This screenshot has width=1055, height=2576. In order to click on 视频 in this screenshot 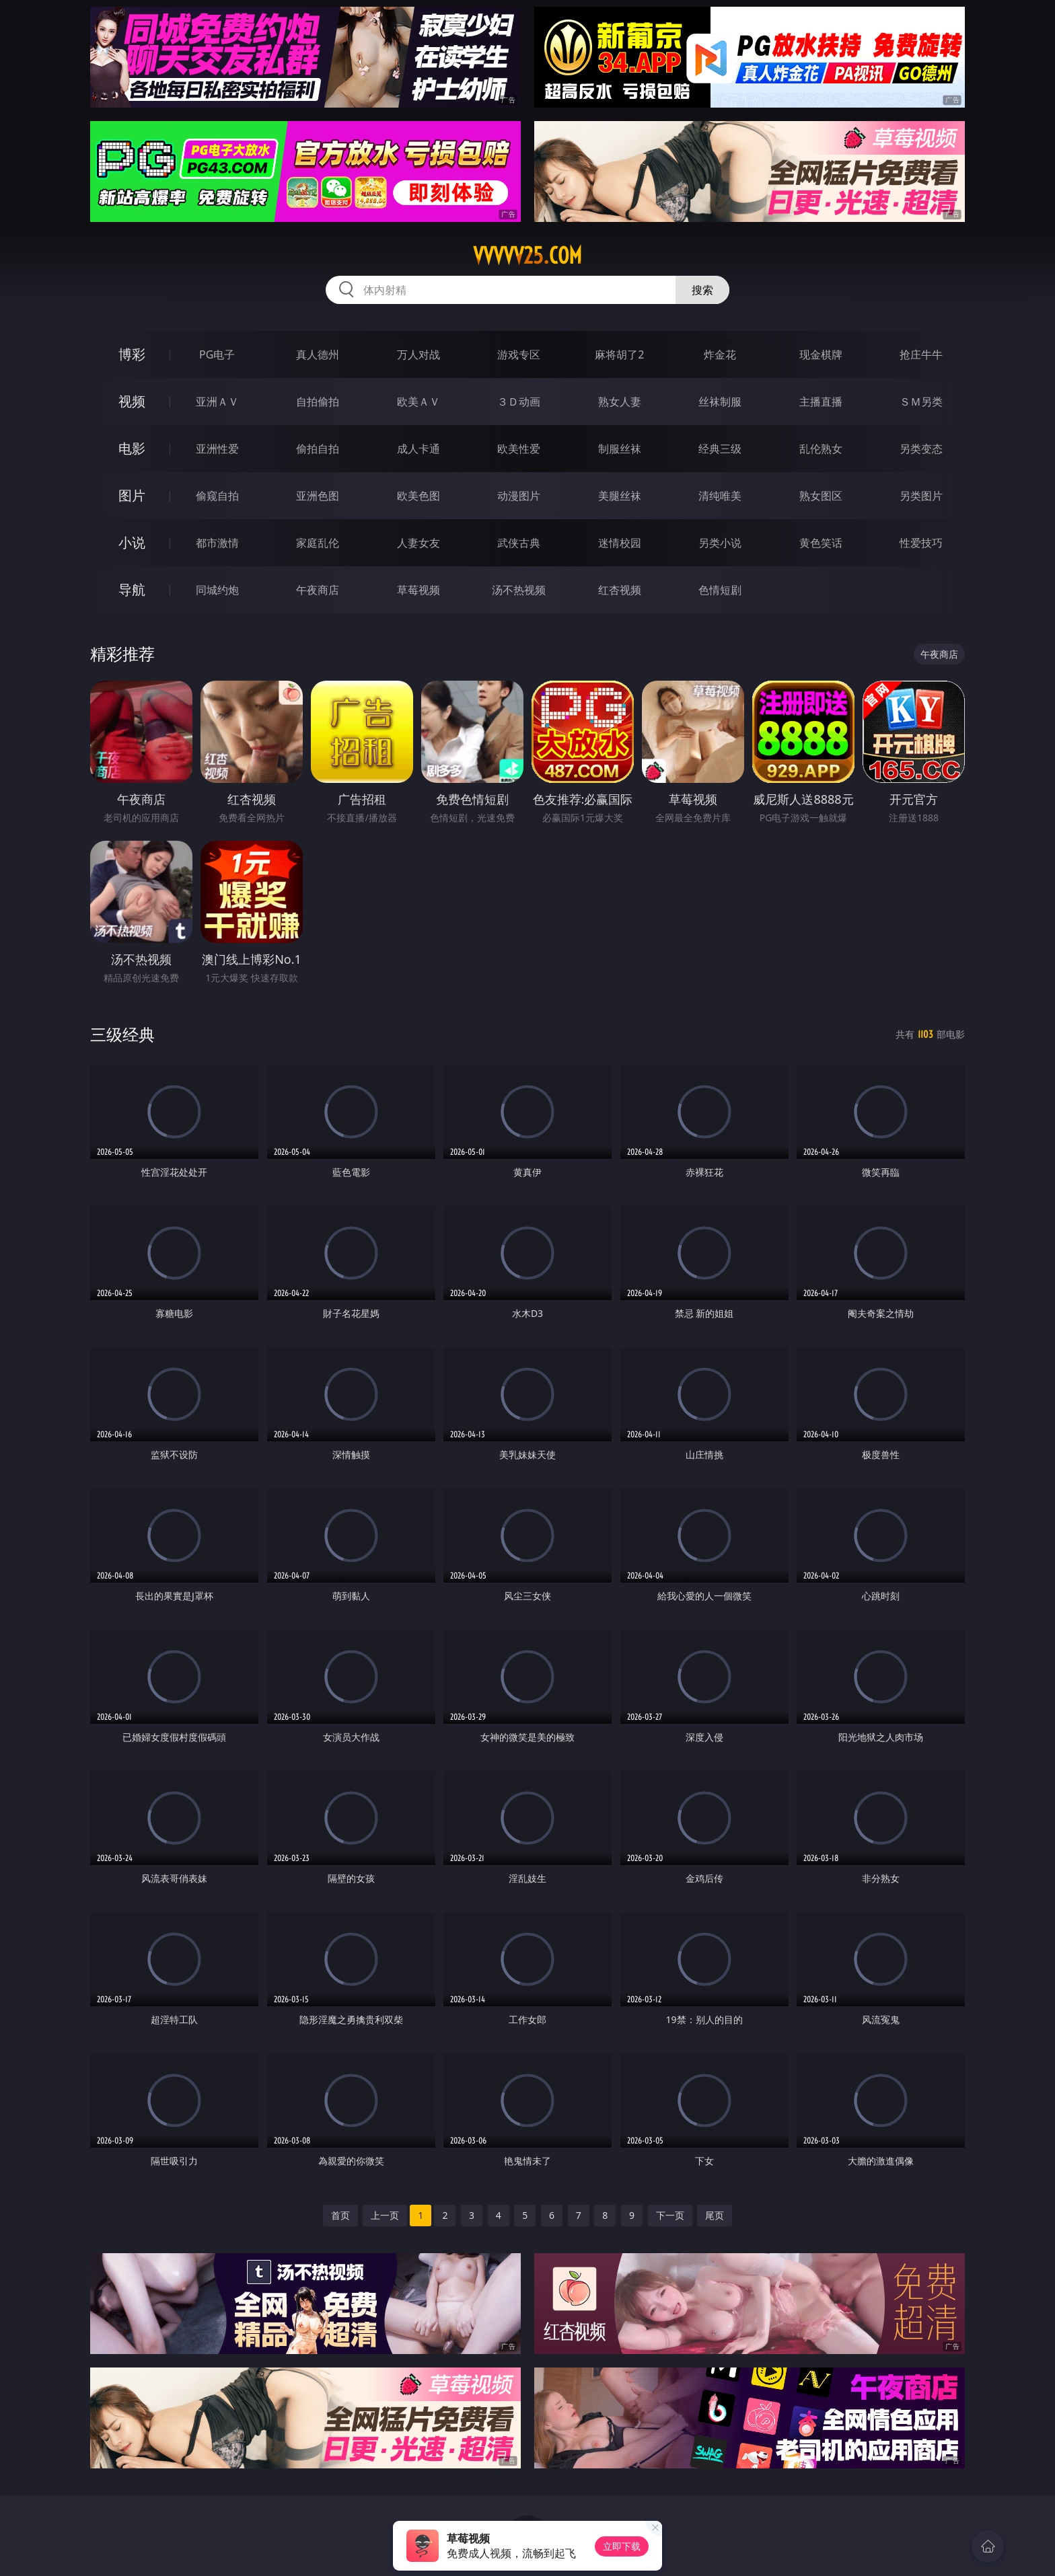, I will do `click(131, 401)`.